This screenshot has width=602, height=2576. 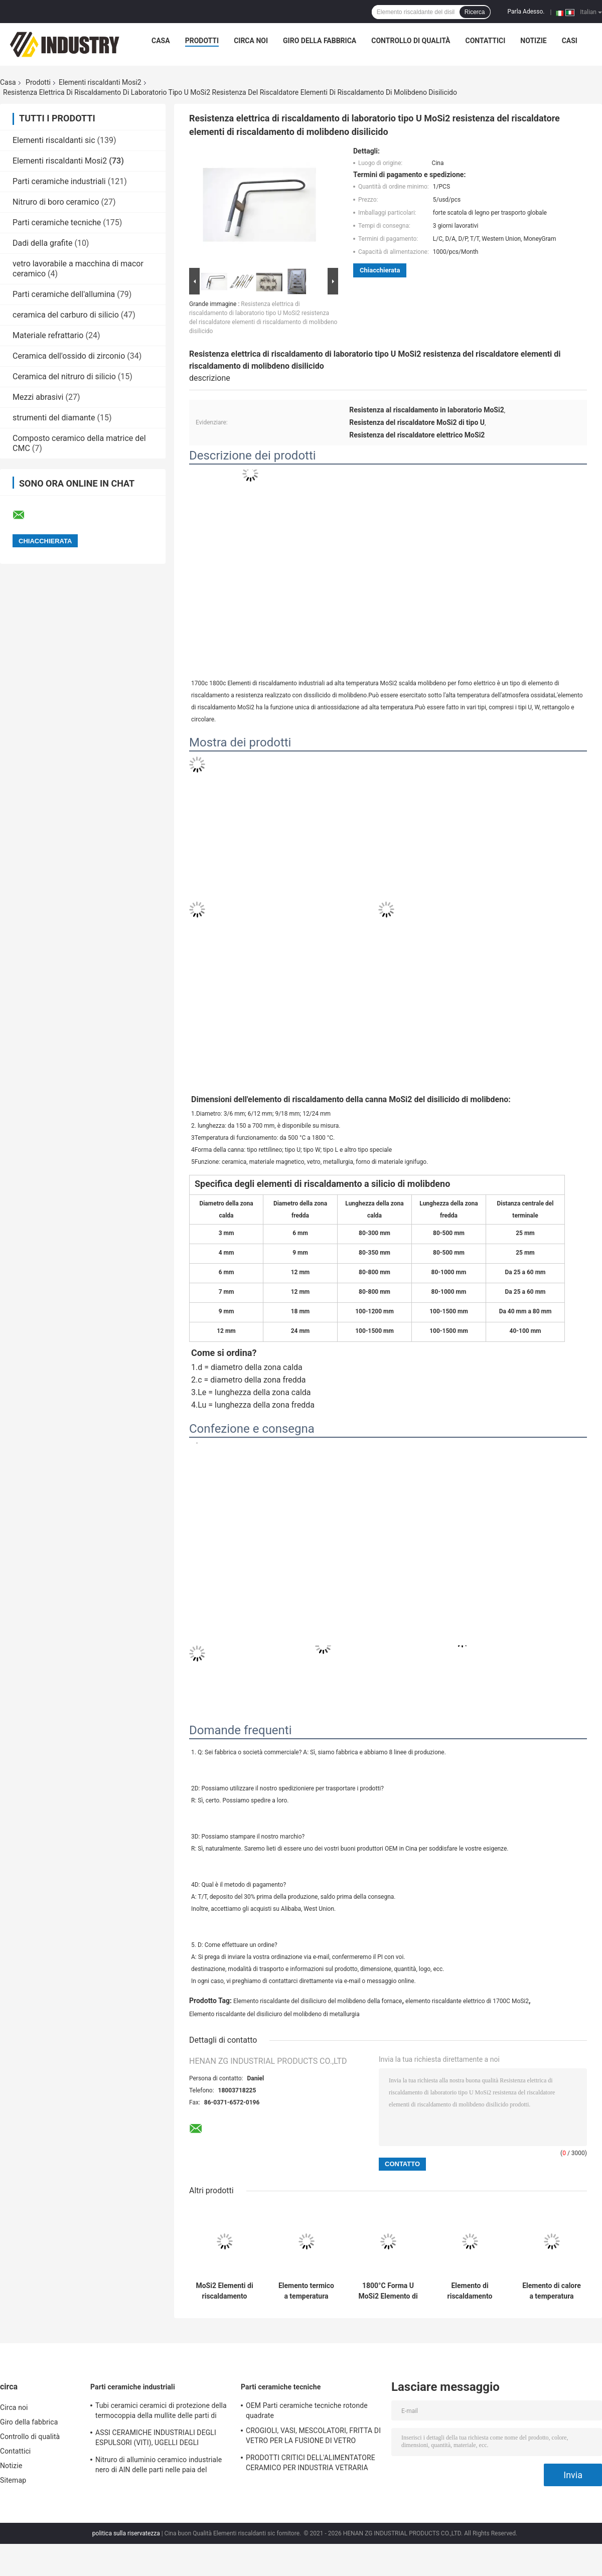 What do you see at coordinates (319, 41) in the screenshot?
I see `Giro della fabbrica` at bounding box center [319, 41].